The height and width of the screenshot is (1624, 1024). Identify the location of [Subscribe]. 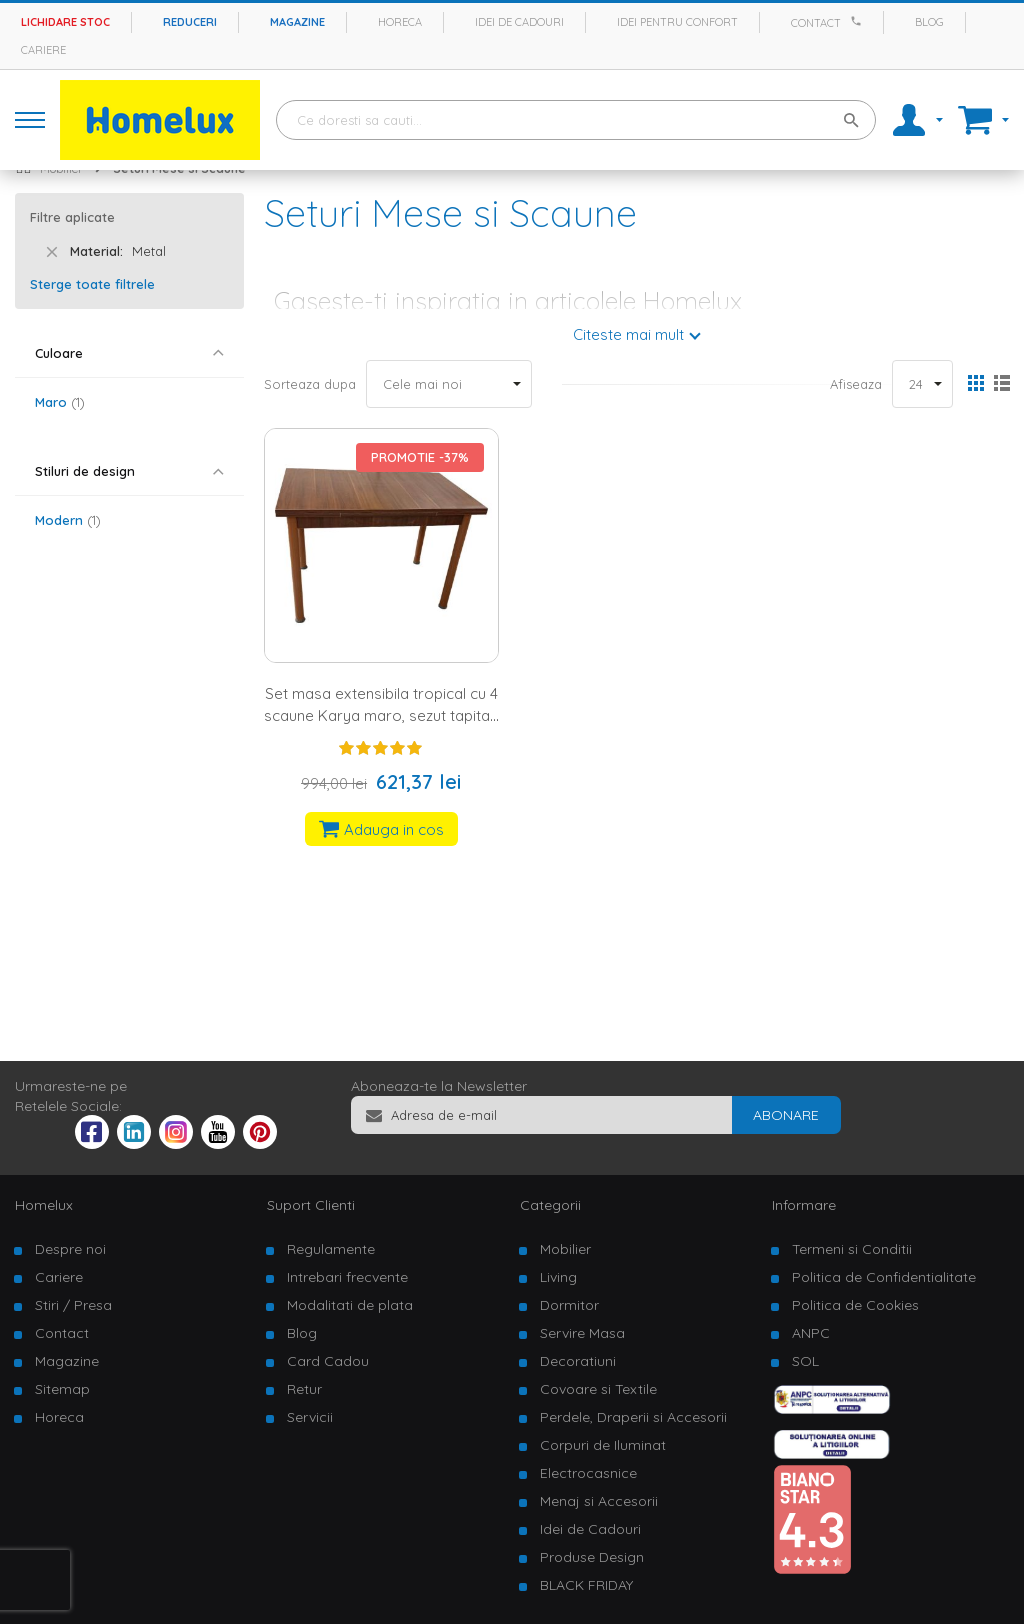
(786, 1115).